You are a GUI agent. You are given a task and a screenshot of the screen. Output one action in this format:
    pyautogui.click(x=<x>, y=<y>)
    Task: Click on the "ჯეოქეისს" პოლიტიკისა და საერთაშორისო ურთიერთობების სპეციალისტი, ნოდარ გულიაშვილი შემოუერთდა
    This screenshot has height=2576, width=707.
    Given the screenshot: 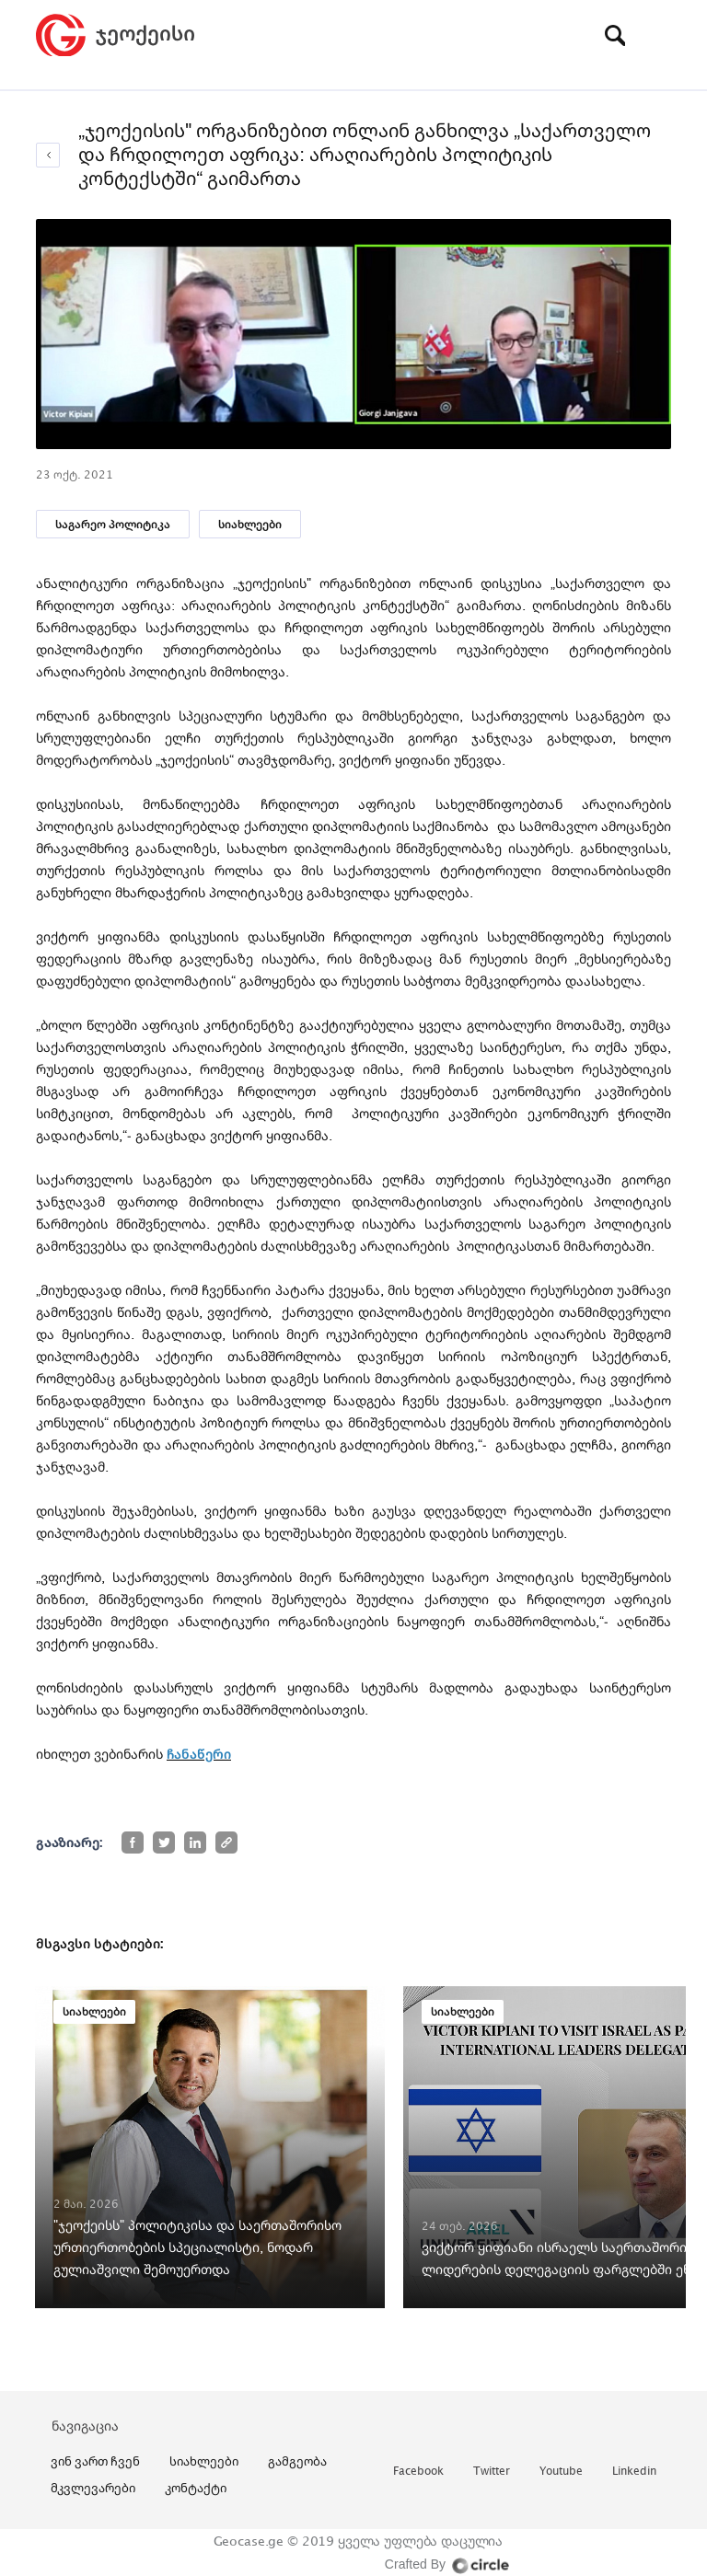 What is the action you would take?
    pyautogui.click(x=197, y=2247)
    